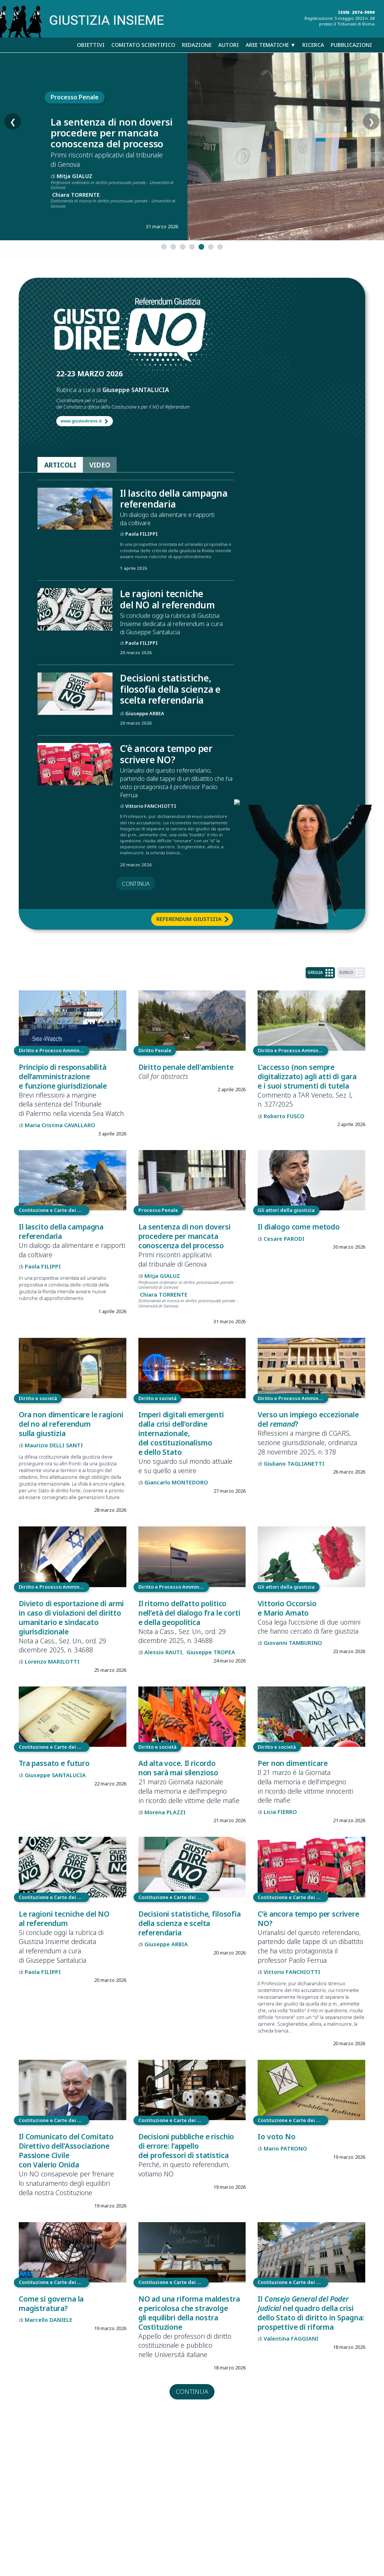 The image size is (384, 2576). I want to click on Pubblicazioni, so click(351, 44).